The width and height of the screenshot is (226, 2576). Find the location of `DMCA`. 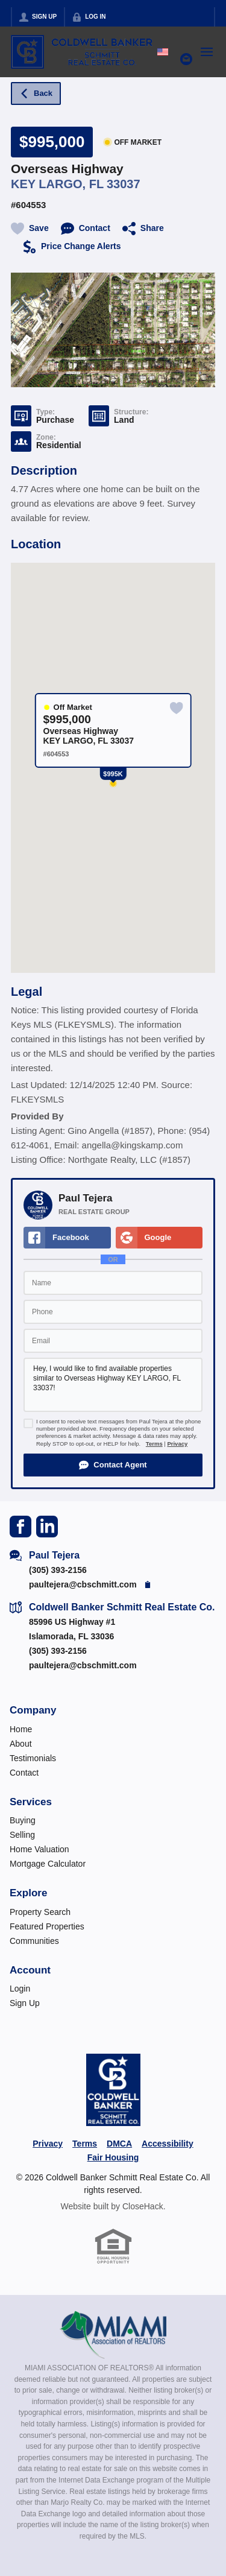

DMCA is located at coordinates (119, 2143).